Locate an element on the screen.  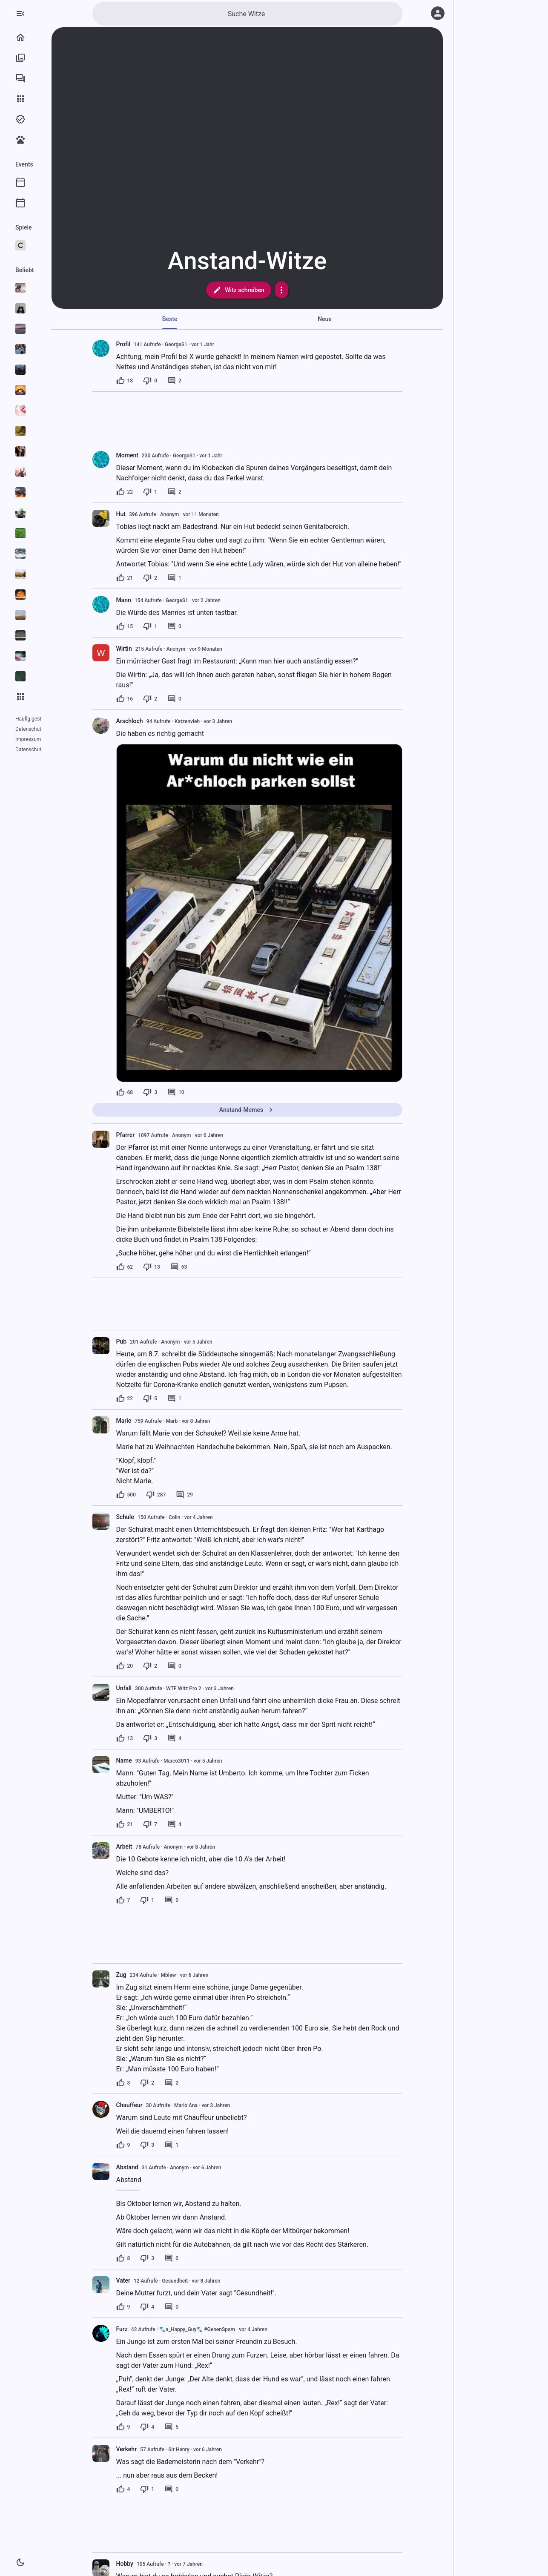
[9 Likes] is located at coordinates (157, 2145).